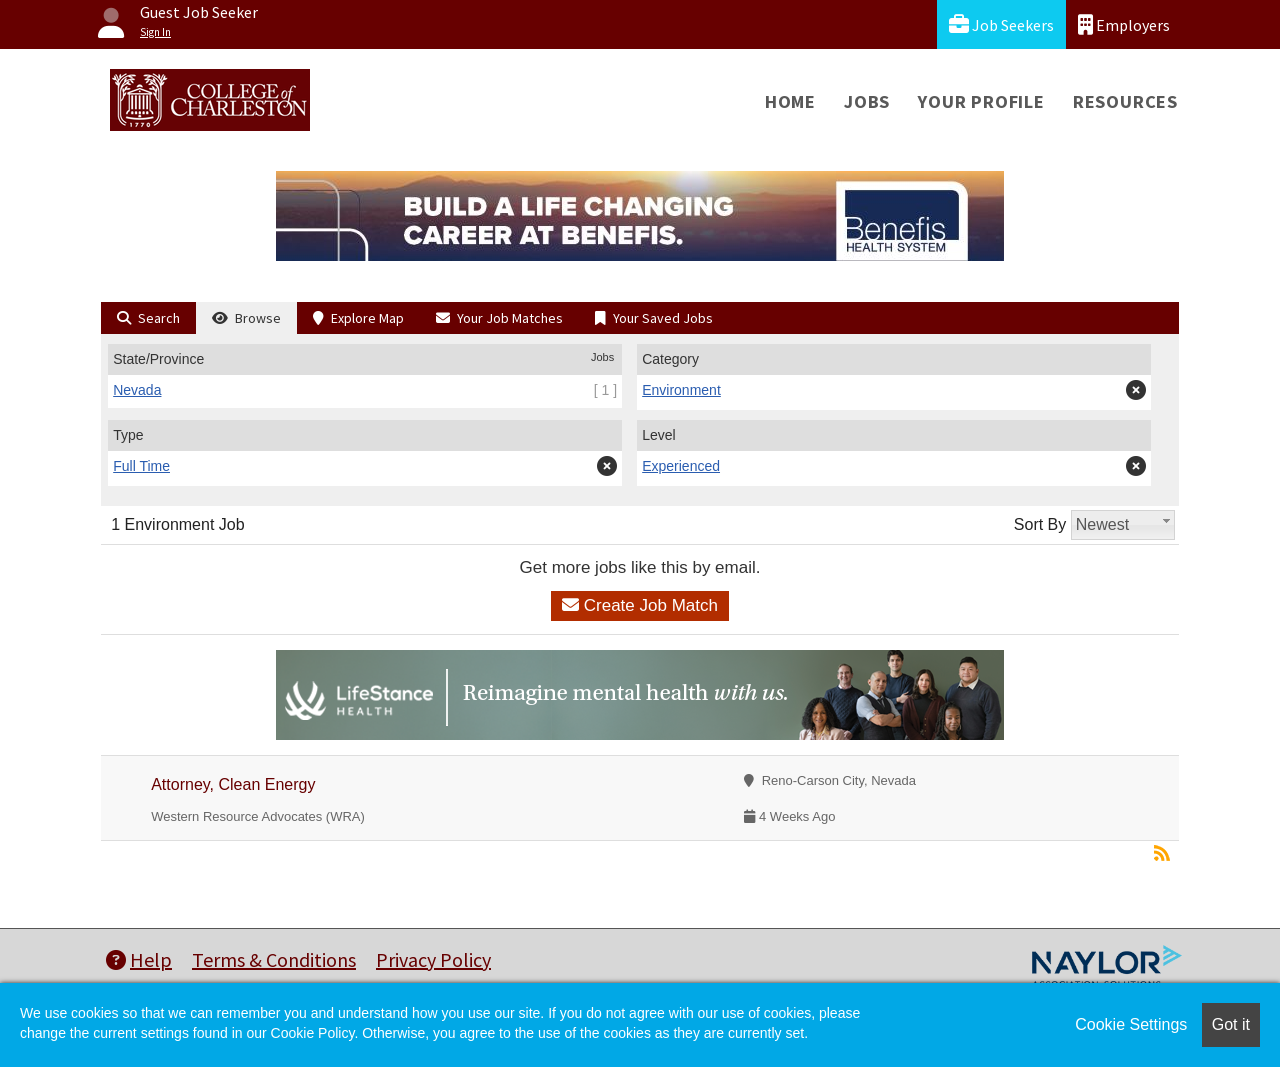  I want to click on Cookie Settings, so click(1131, 1024).